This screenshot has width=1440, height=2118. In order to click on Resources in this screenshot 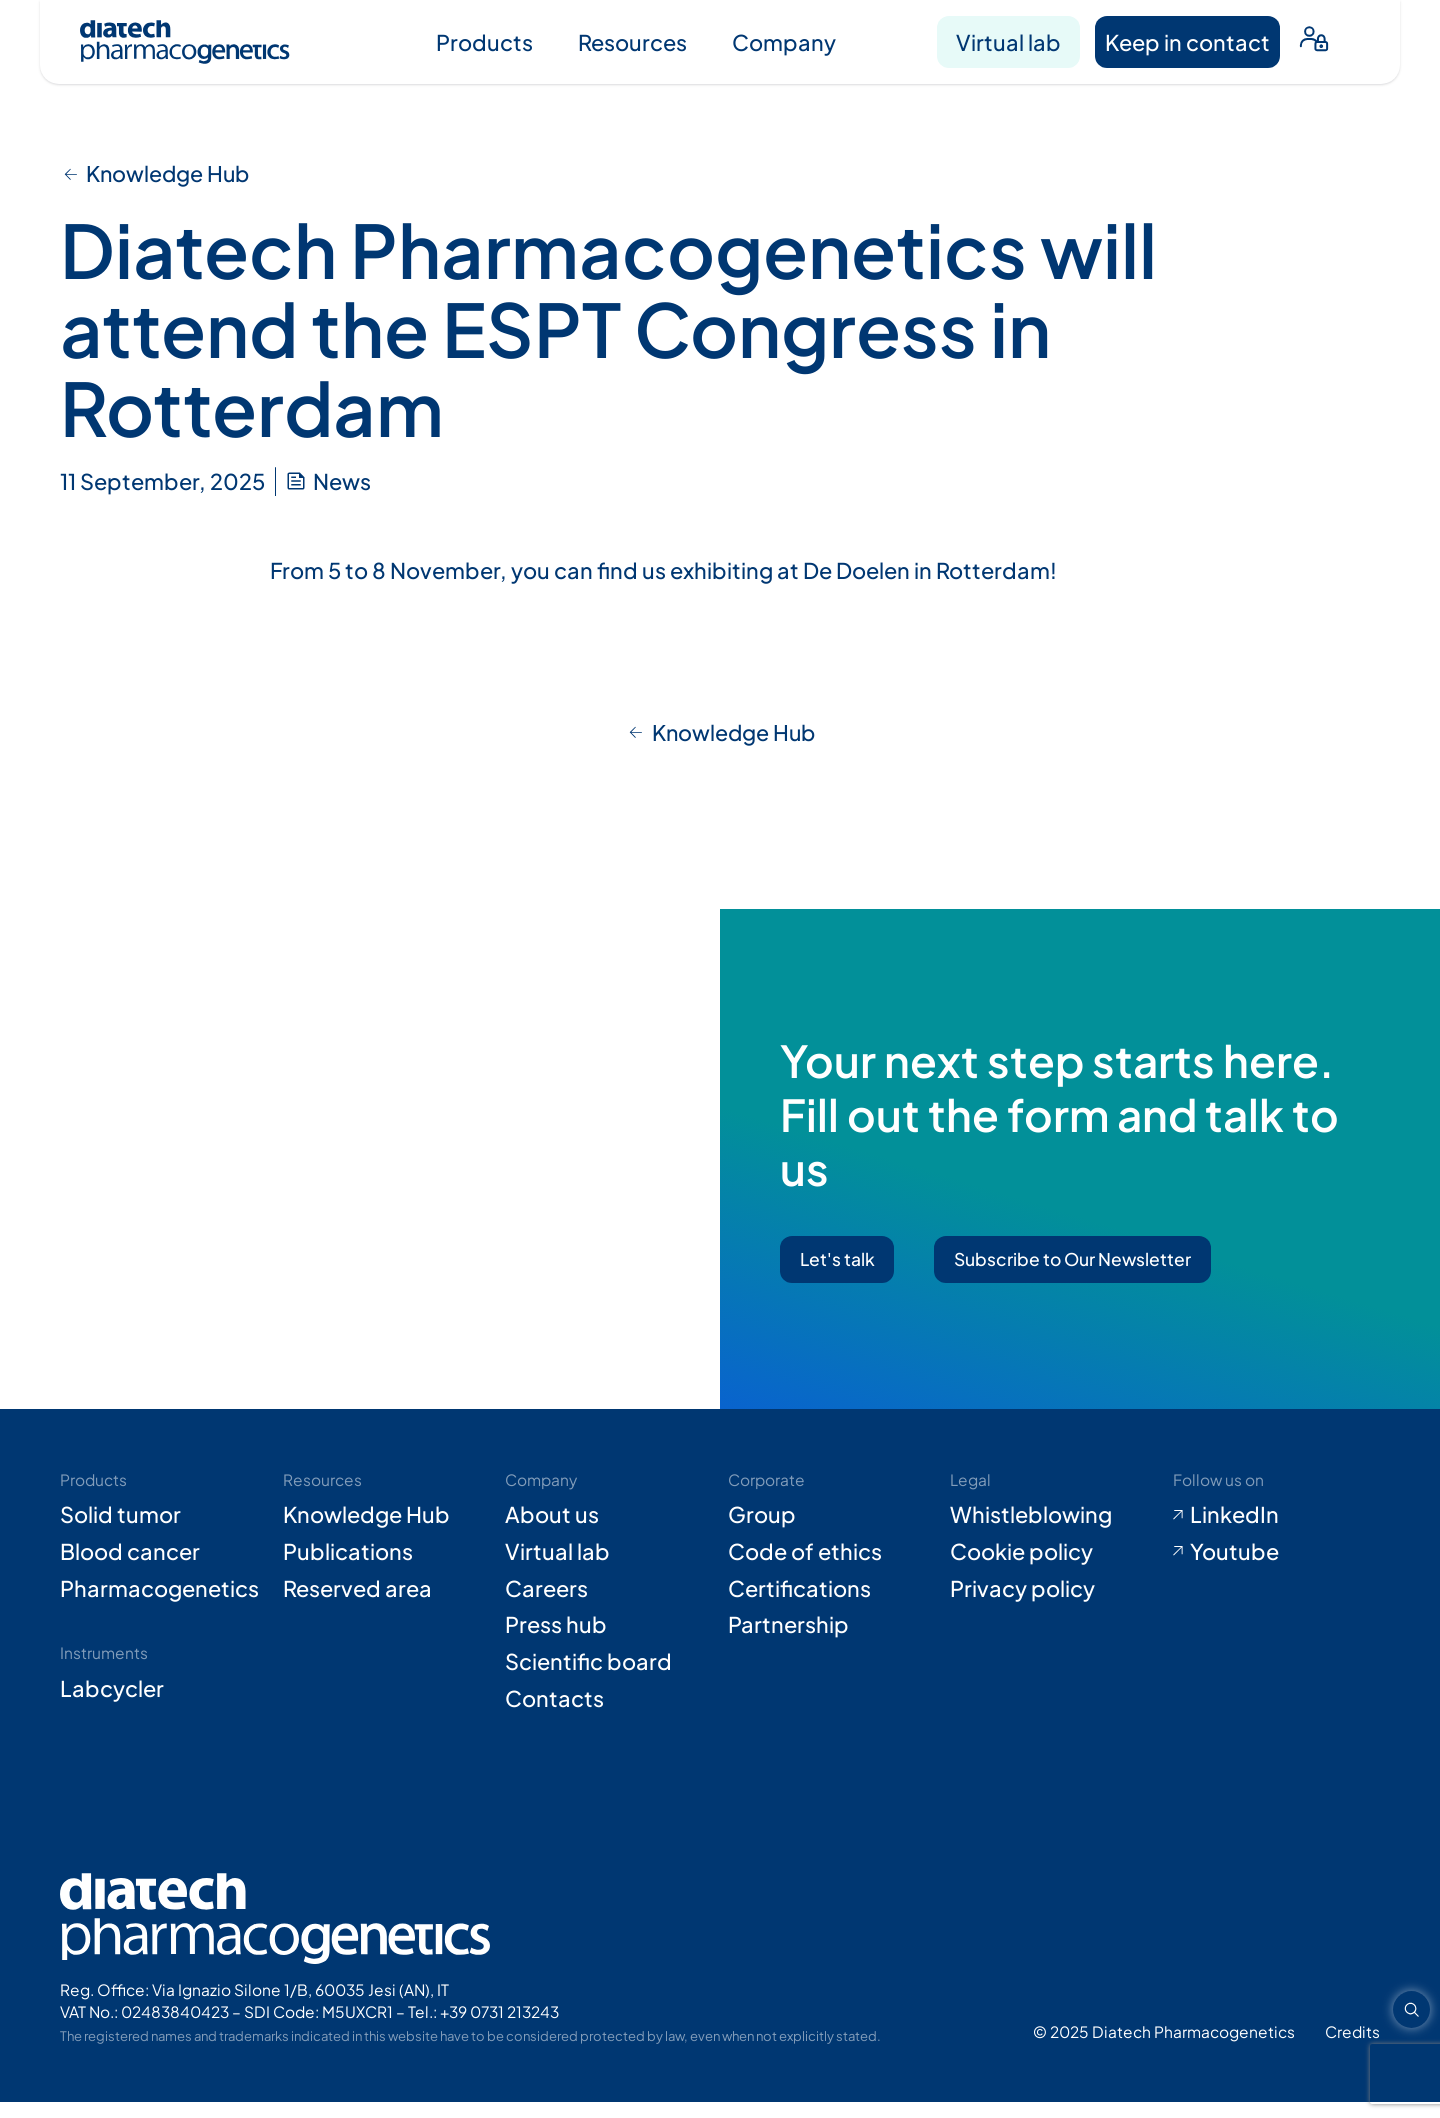, I will do `click(632, 42)`.